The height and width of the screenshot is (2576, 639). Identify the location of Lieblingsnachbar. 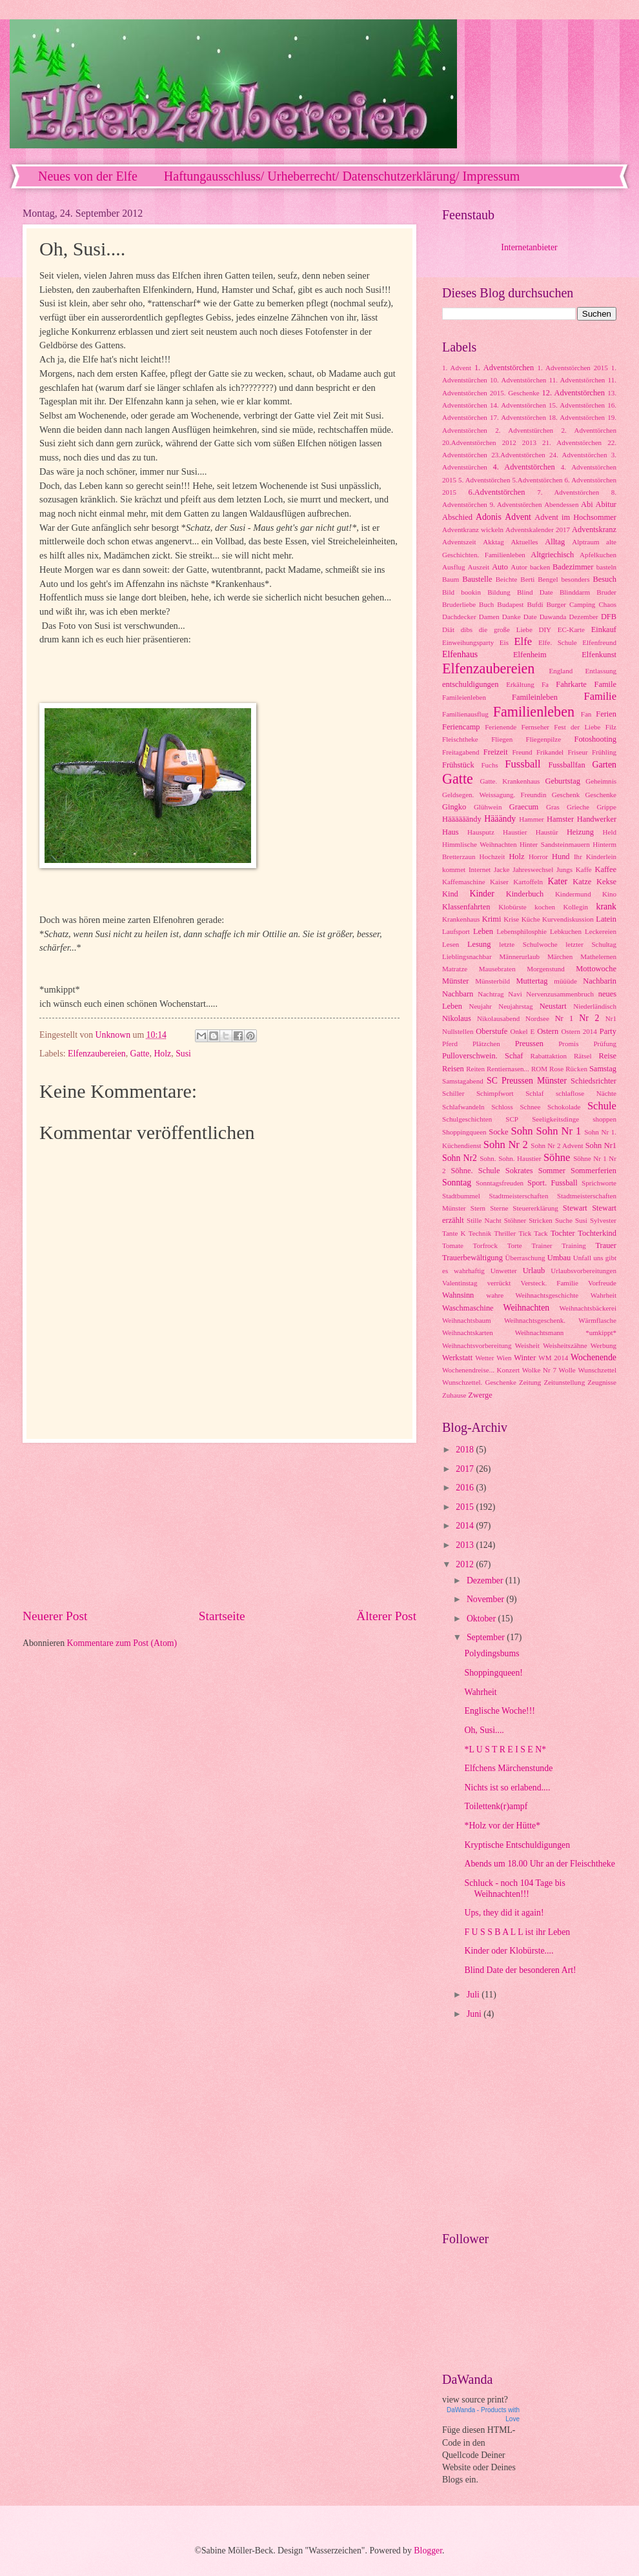
(467, 956).